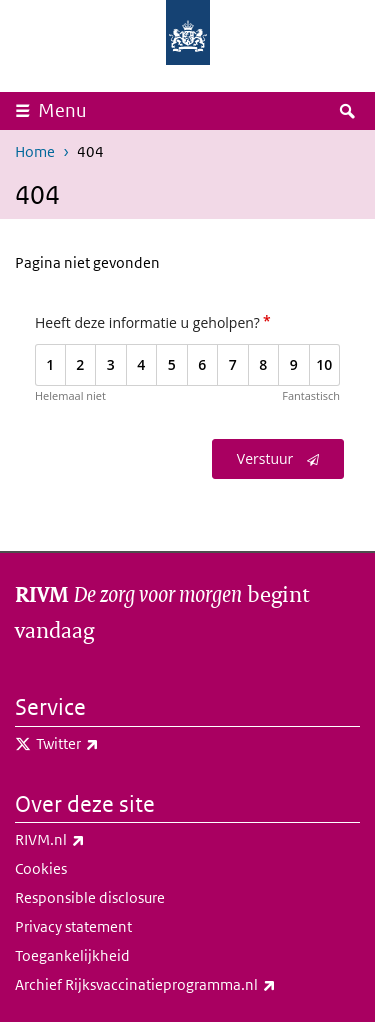 The image size is (375, 1023). Describe the element at coordinates (73, 926) in the screenshot. I see `Privacy statement` at that location.